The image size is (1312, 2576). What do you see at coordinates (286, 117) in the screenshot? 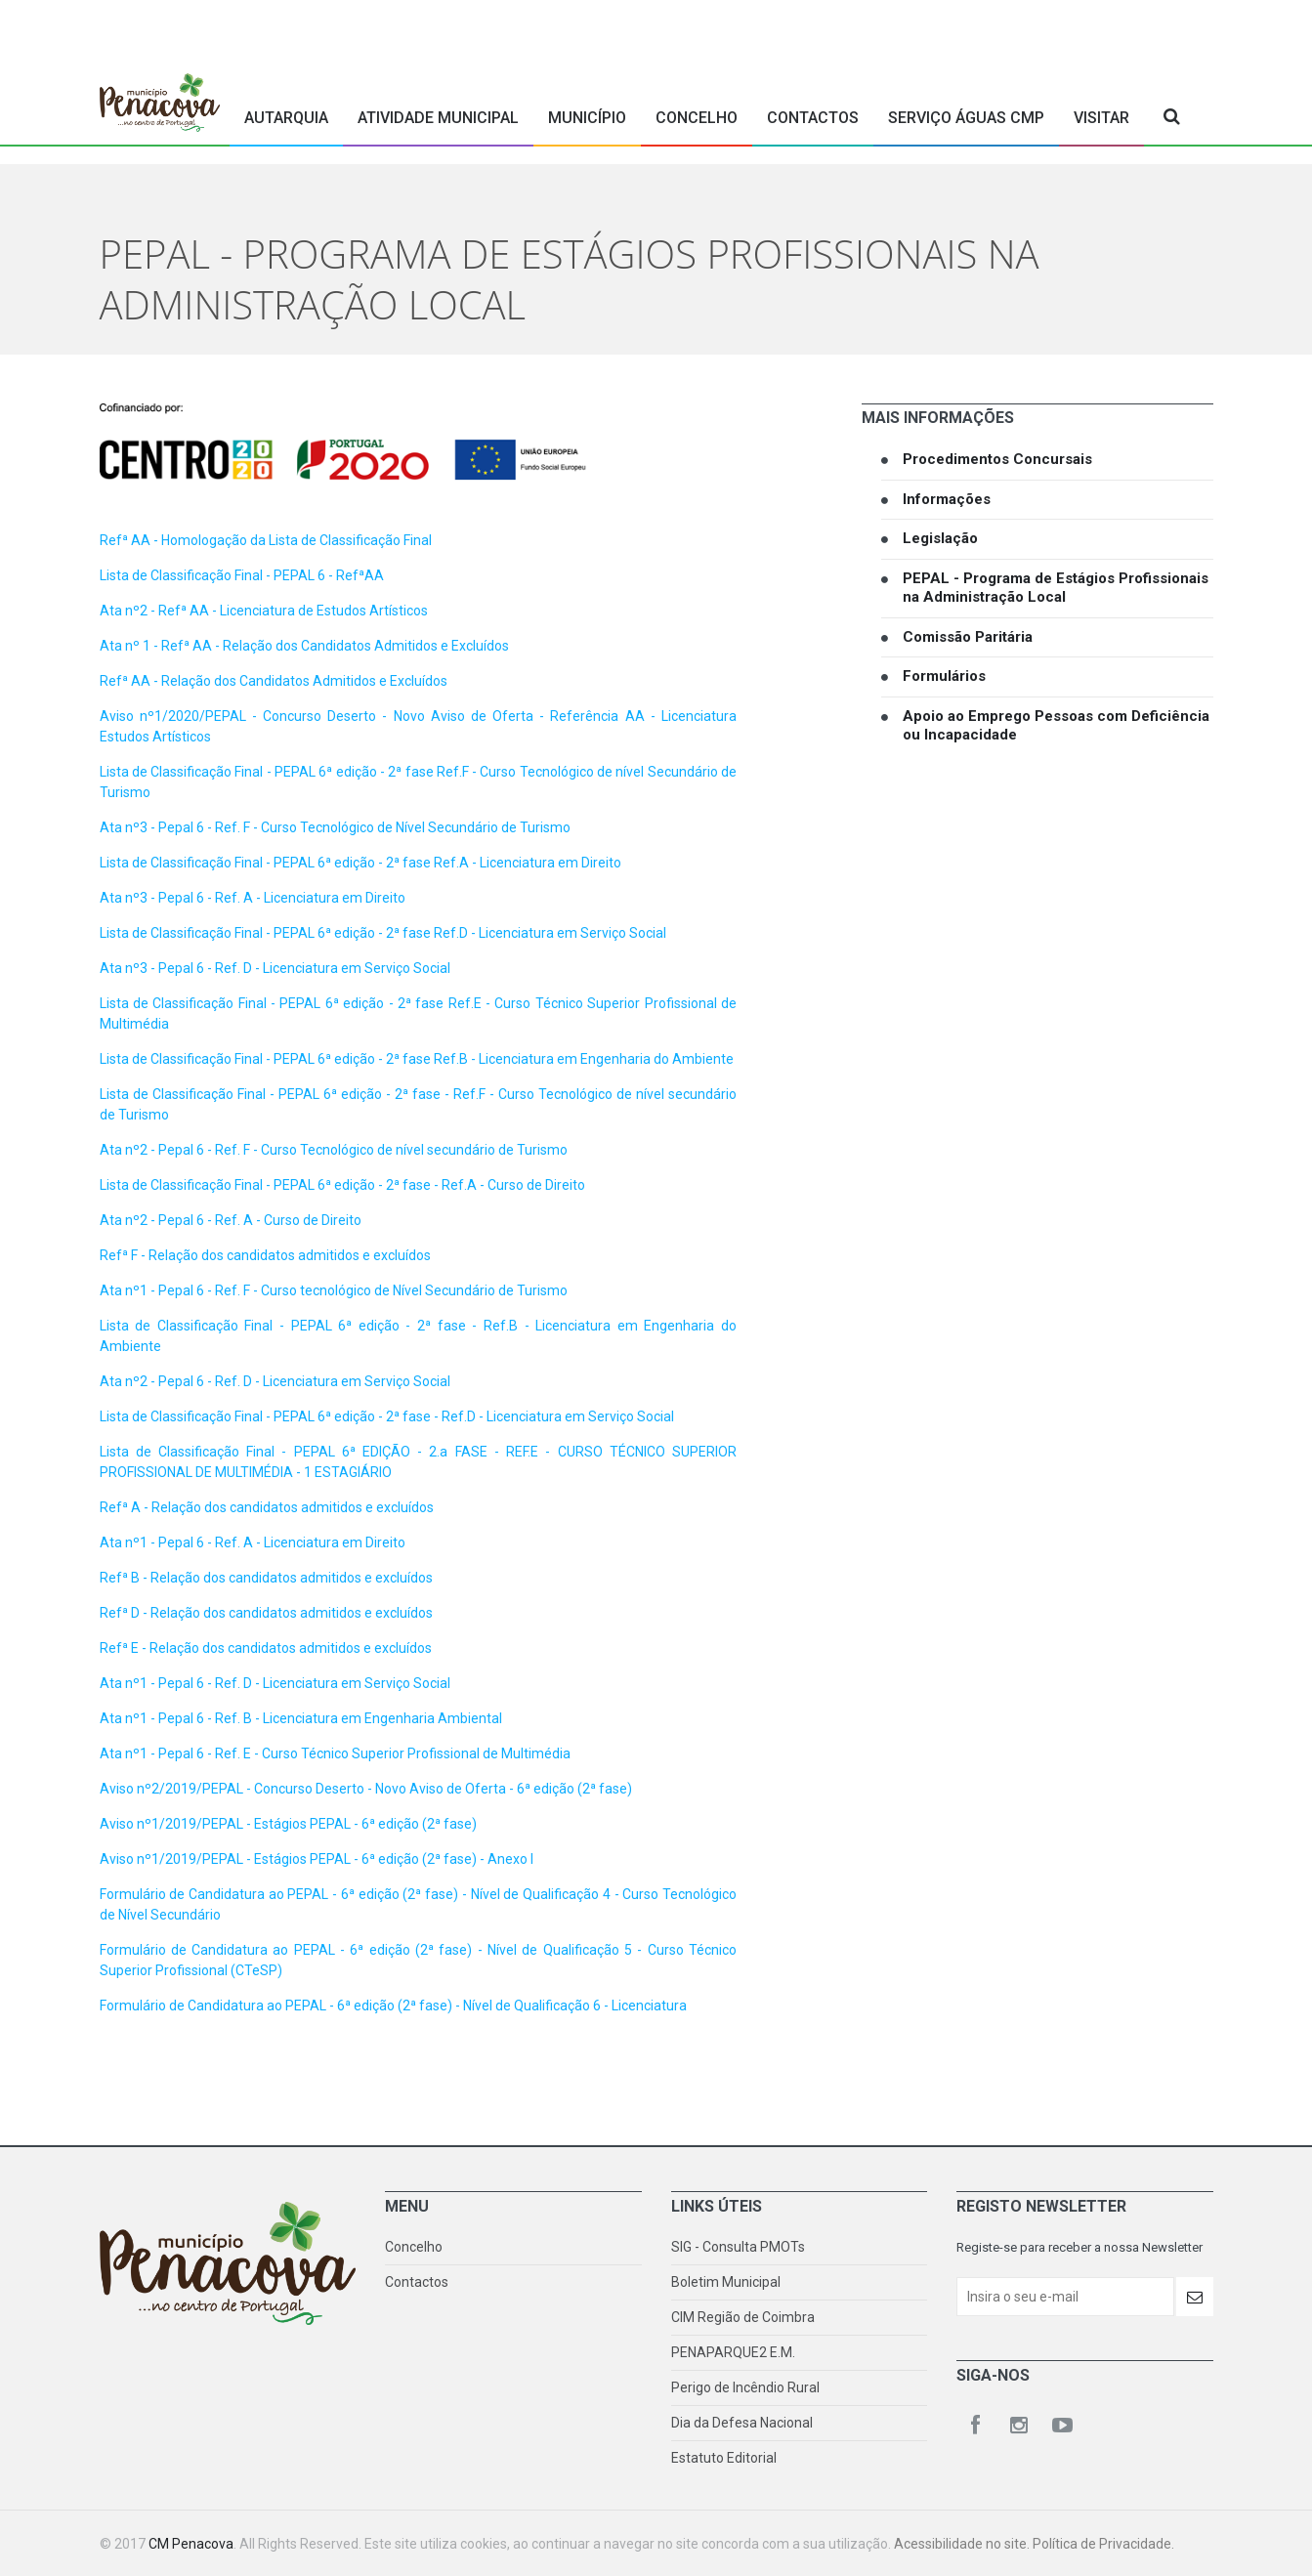
I see `Autarquia` at bounding box center [286, 117].